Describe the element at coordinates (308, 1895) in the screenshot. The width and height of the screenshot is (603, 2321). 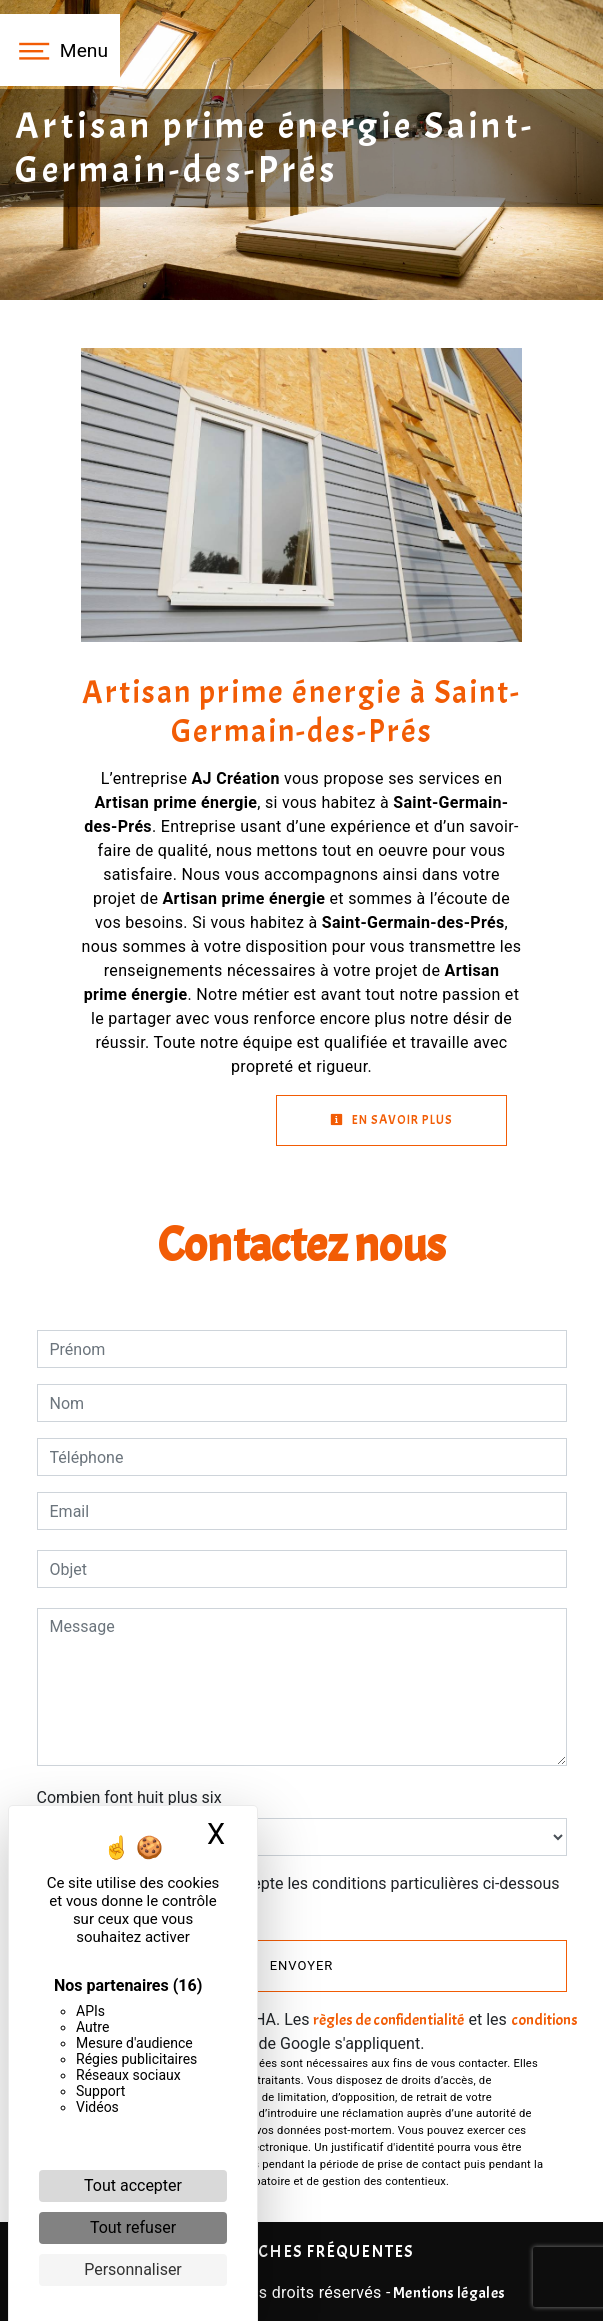
I see `En cochant cette case, j'accepte les conditions particulières ci-dessous **` at that location.